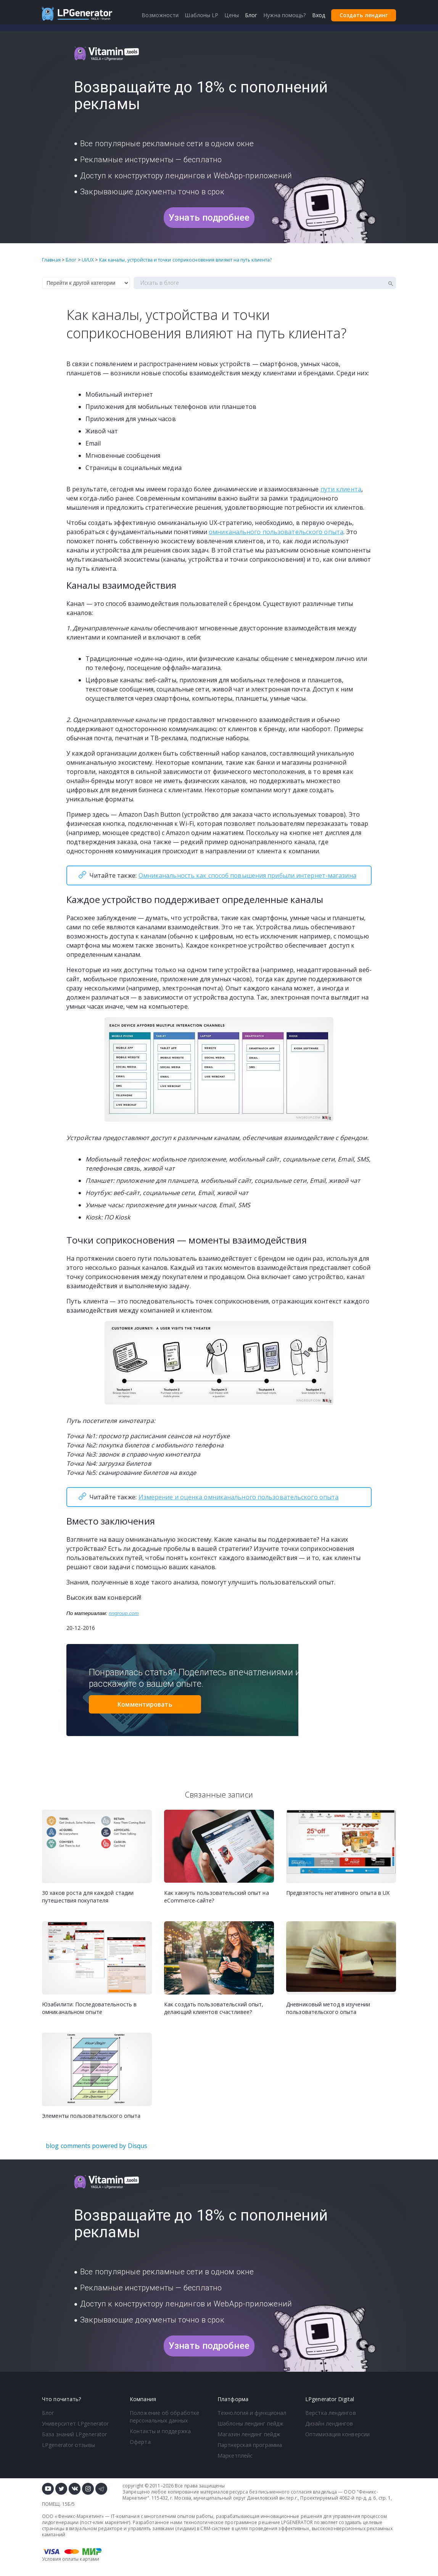 The width and height of the screenshot is (438, 2576). What do you see at coordinates (209, 217) in the screenshot?
I see `Узнать подробнее` at bounding box center [209, 217].